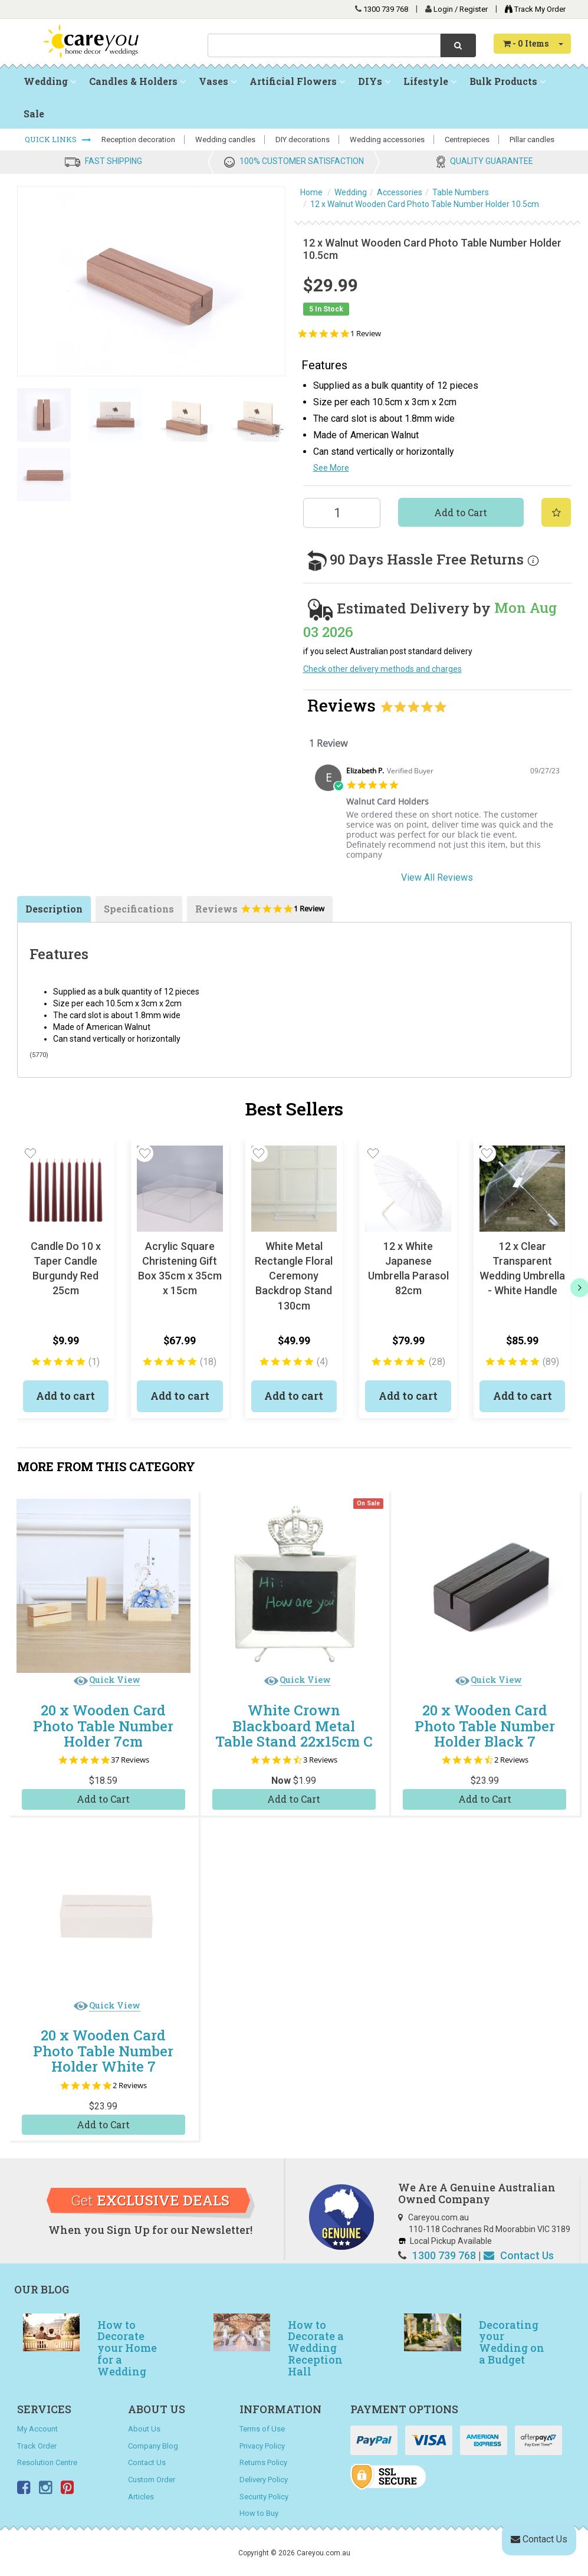 This screenshot has width=588, height=2576. Describe the element at coordinates (382, 669) in the screenshot. I see `Check other delivery methods and charges` at that location.